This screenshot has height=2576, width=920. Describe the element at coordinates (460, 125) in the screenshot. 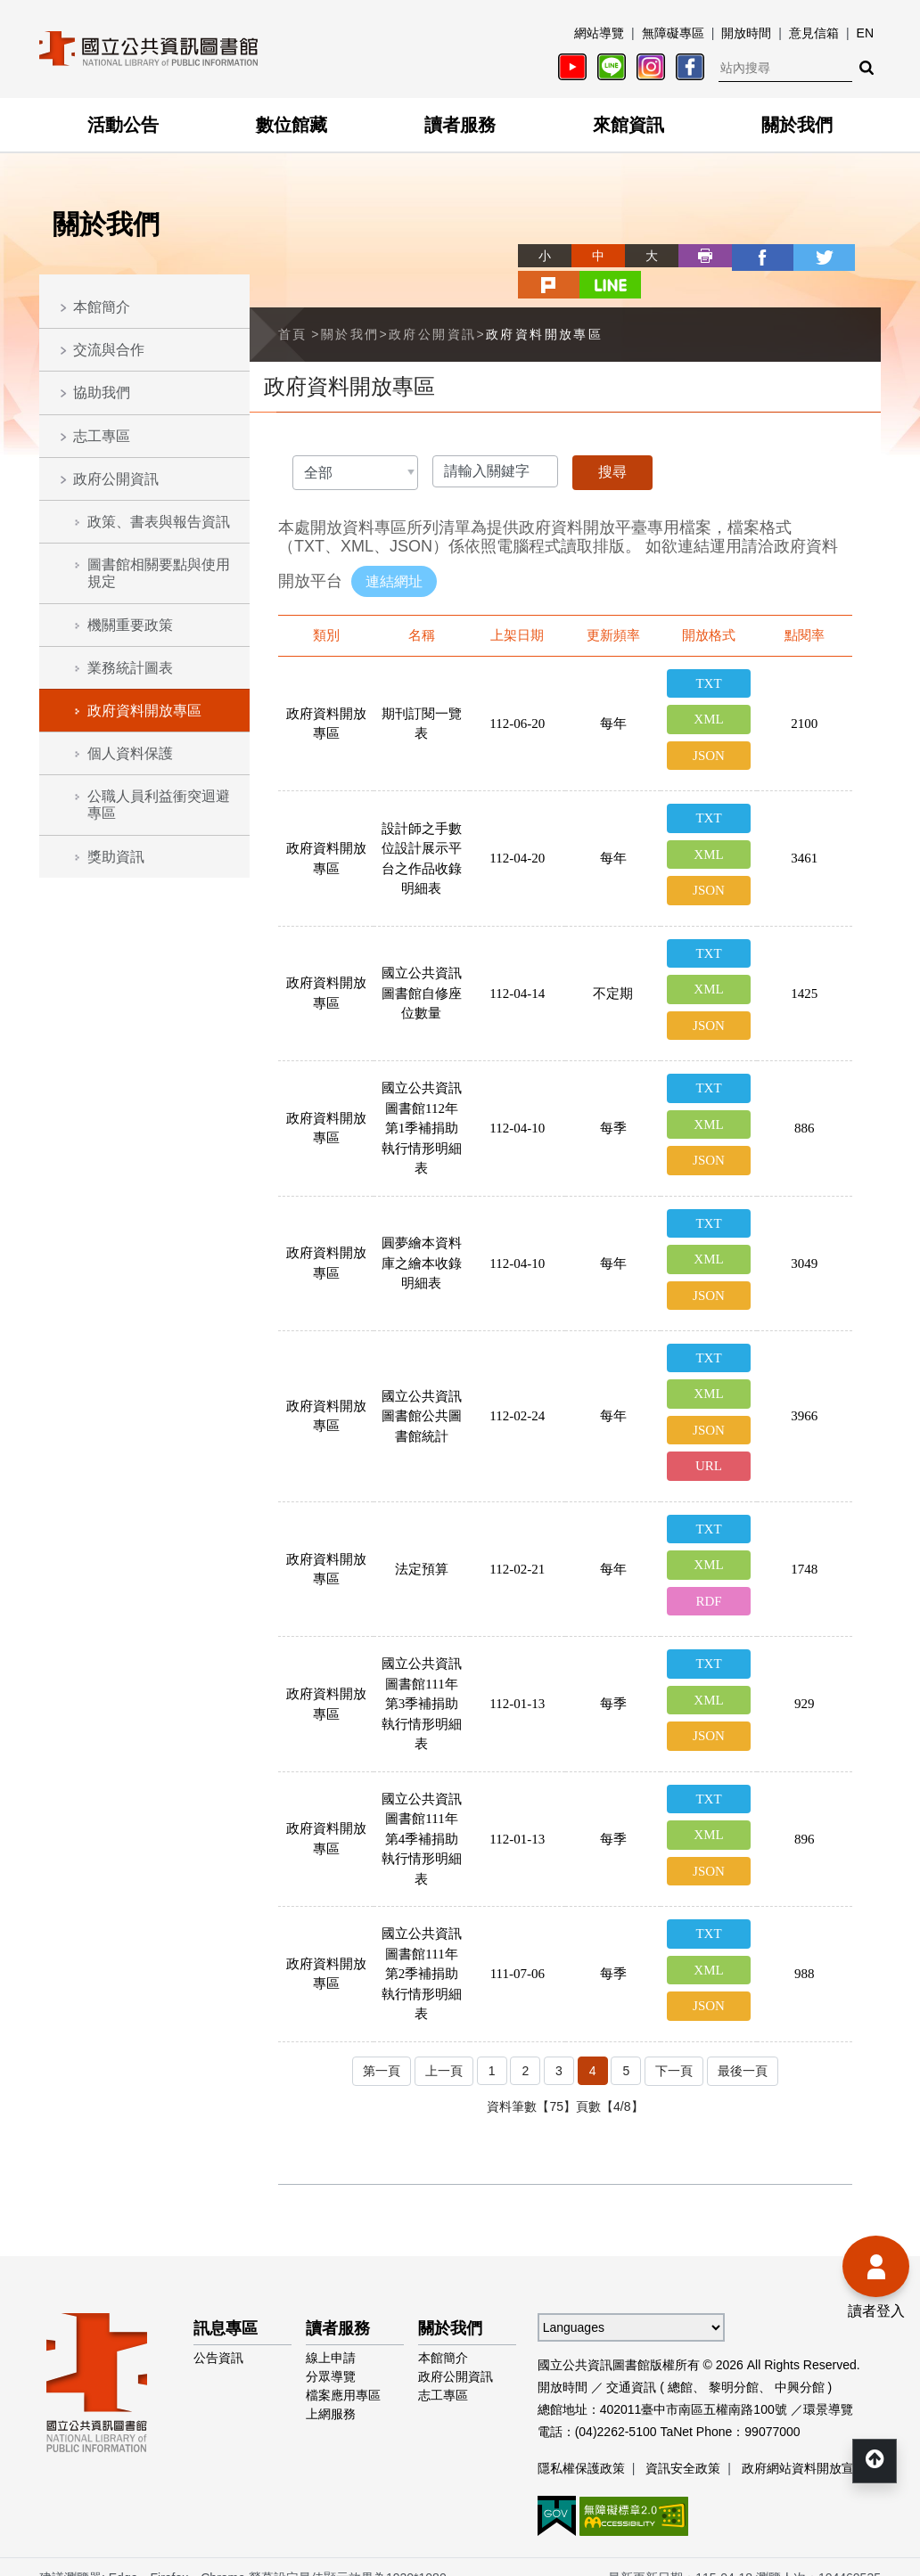

I see `讀者服務` at that location.